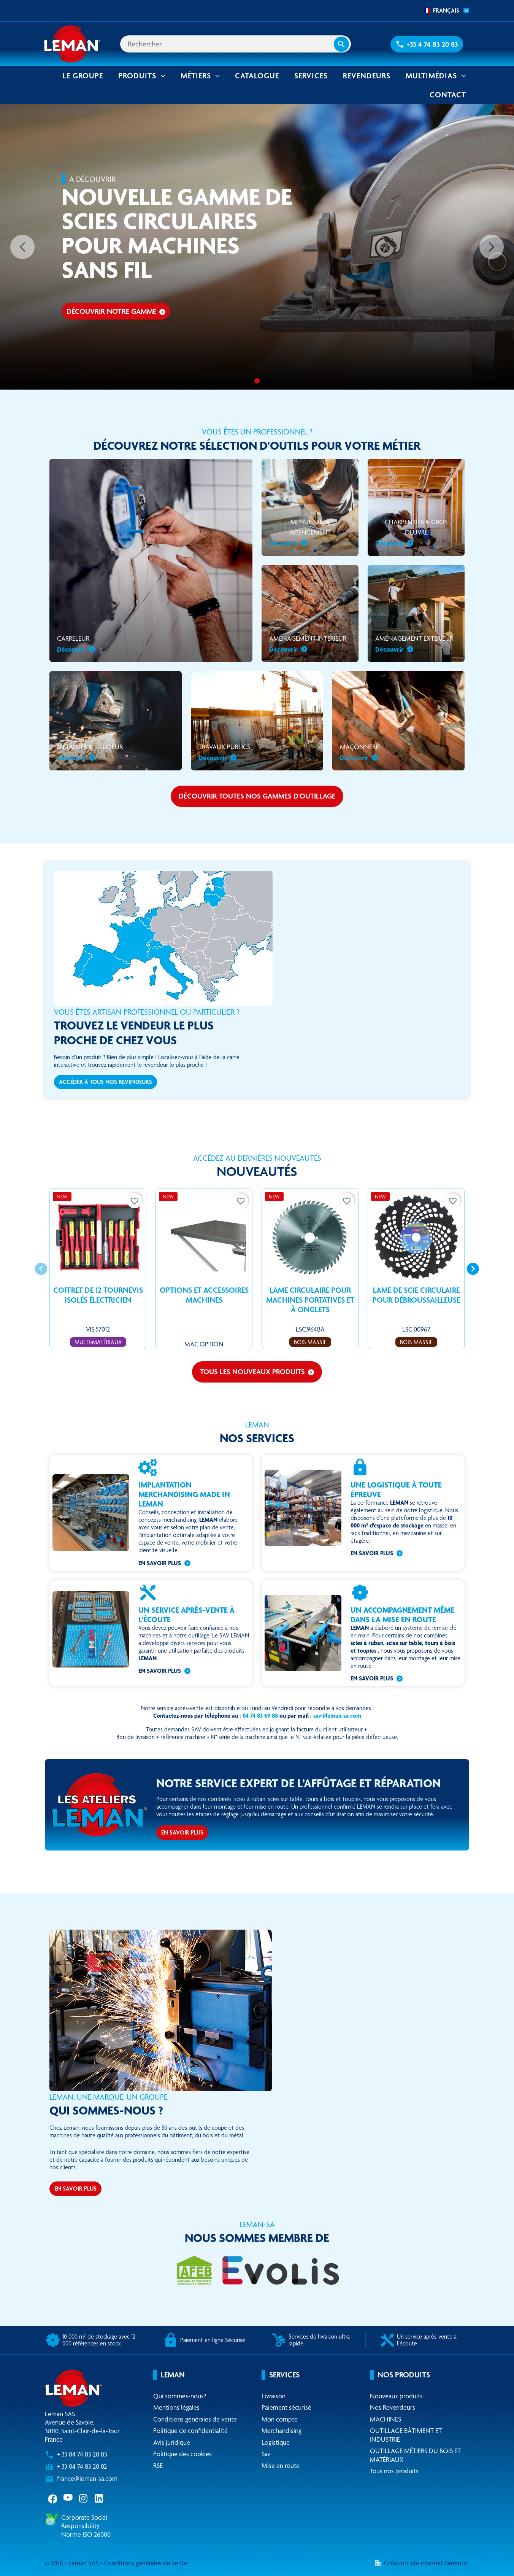  What do you see at coordinates (257, 1268) in the screenshot?
I see `[Carousel Navigation]` at bounding box center [257, 1268].